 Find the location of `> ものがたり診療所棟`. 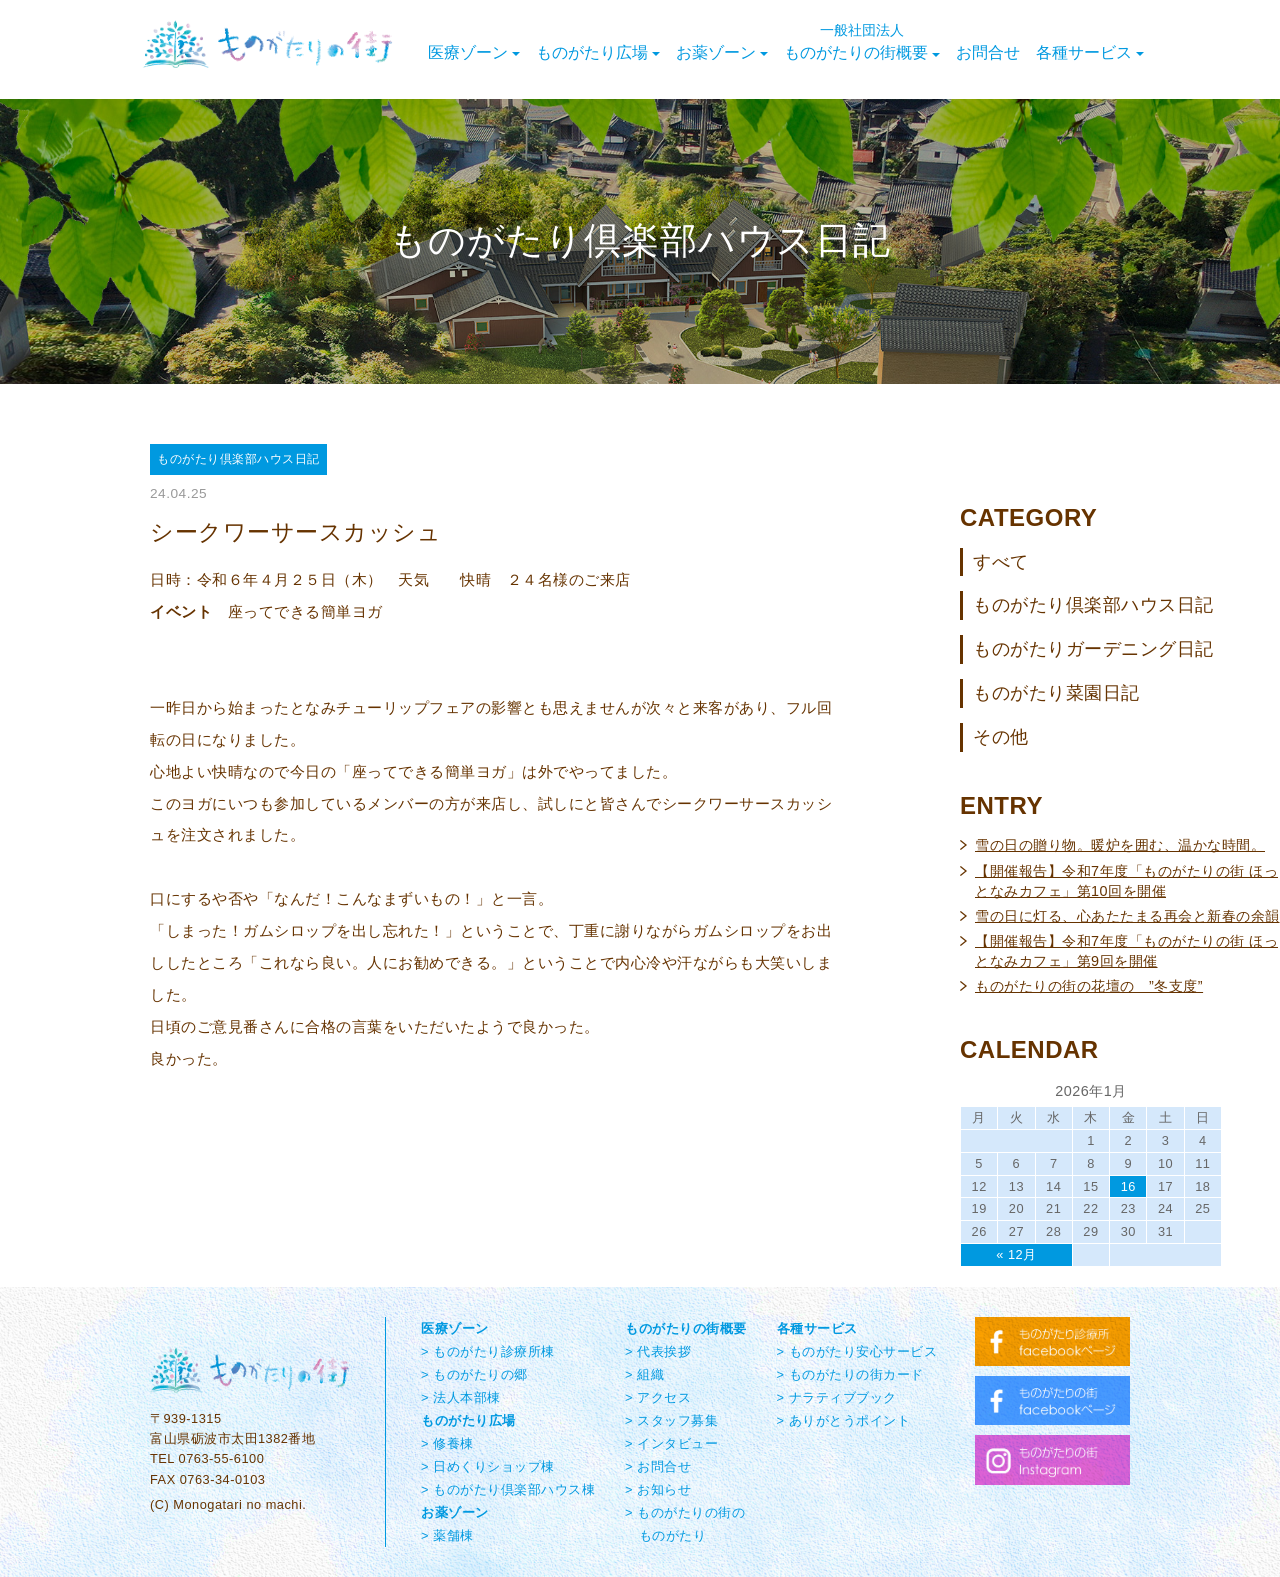

> ものがたり診療所棟 is located at coordinates (488, 1351).